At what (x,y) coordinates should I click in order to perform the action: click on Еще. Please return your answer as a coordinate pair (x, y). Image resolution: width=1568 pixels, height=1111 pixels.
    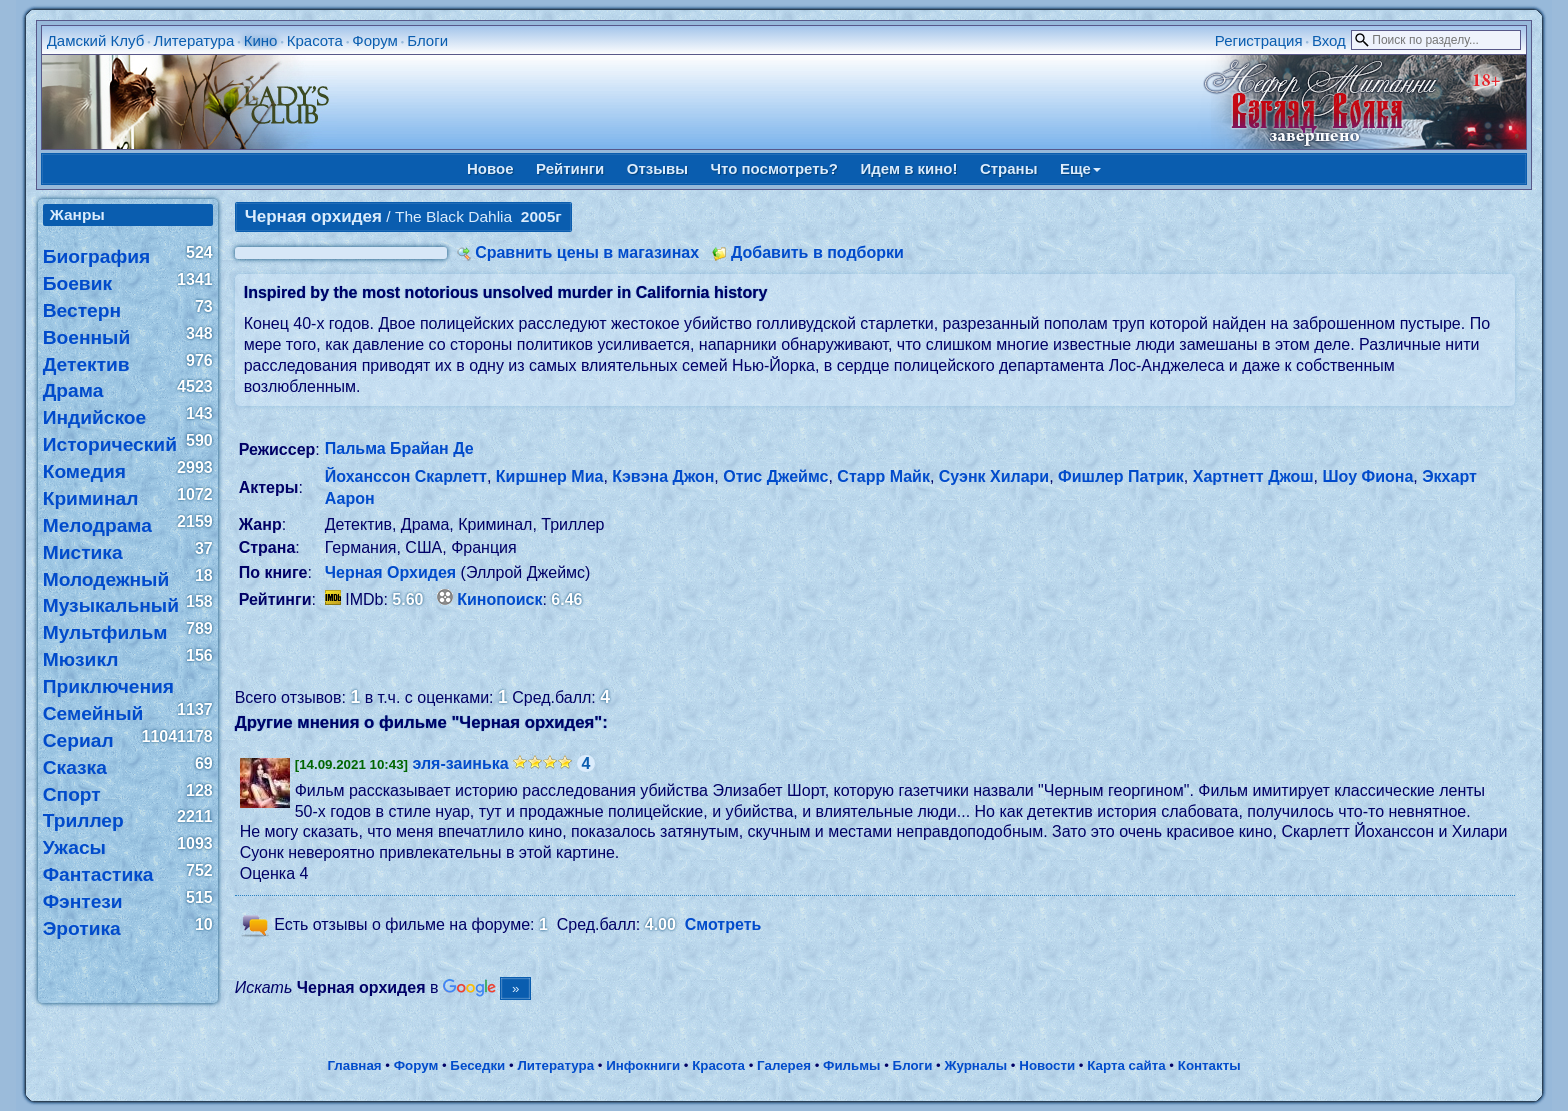
    Looking at the image, I should click on (1080, 168).